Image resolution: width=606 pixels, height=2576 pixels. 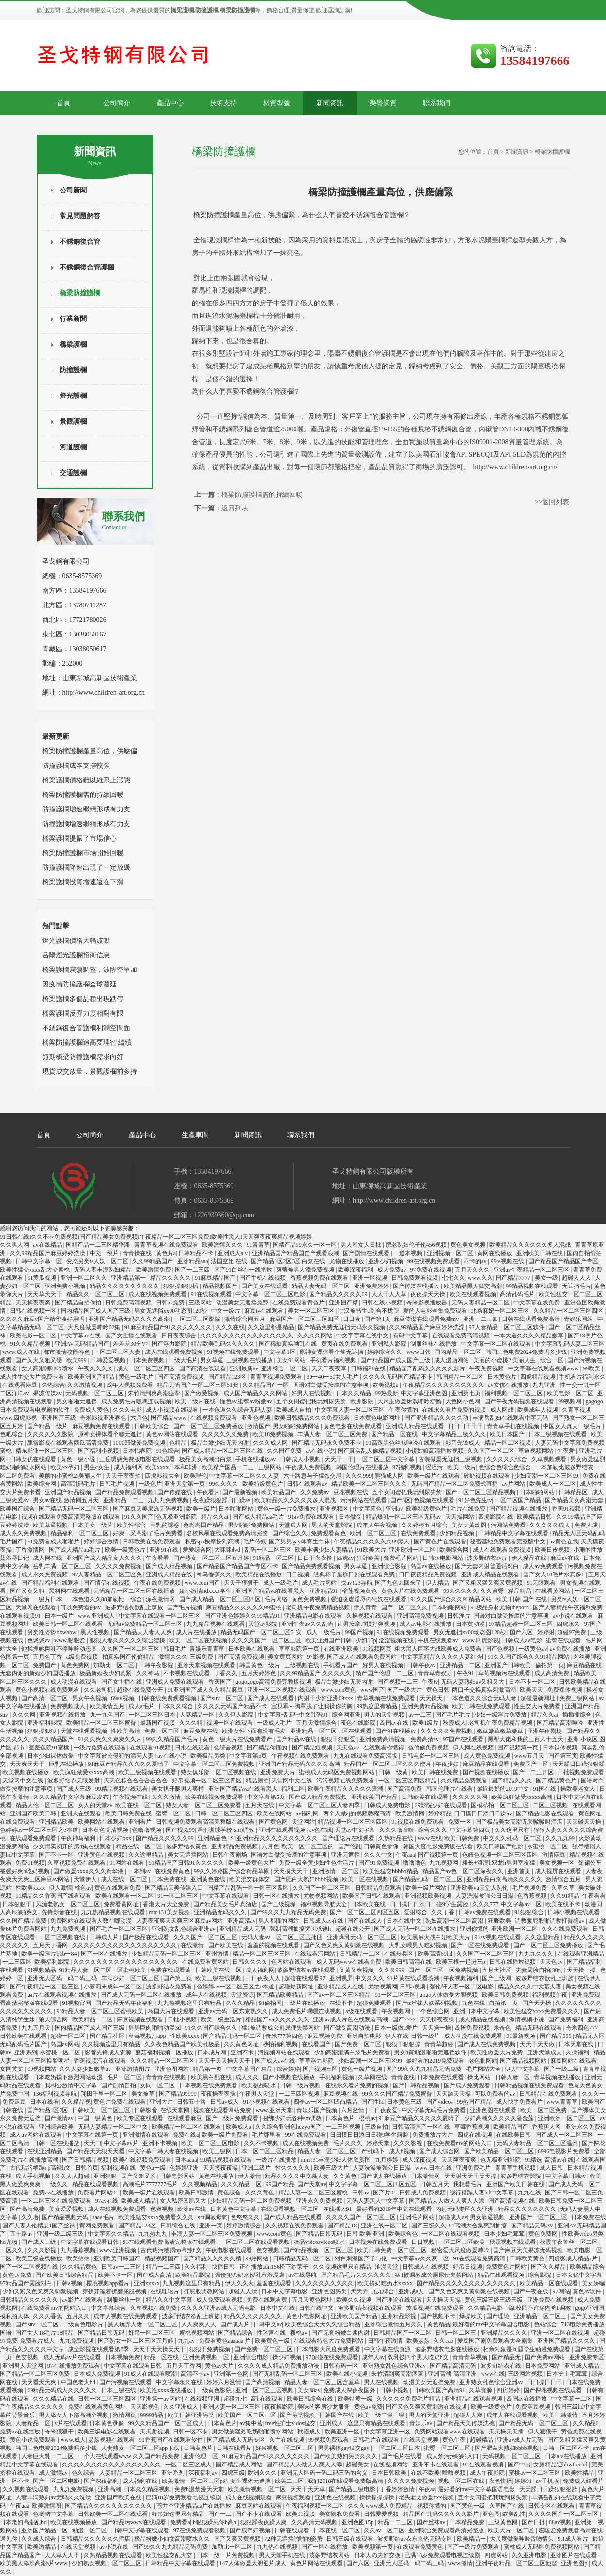 I want to click on 久久老司机, so click(x=99, y=1689).